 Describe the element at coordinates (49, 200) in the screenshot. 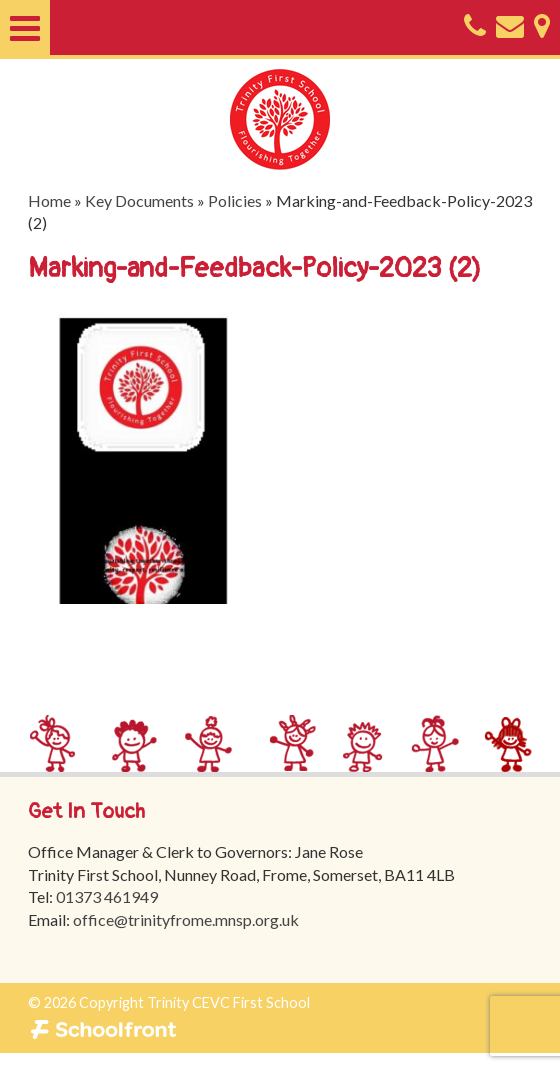

I see `Home` at that location.